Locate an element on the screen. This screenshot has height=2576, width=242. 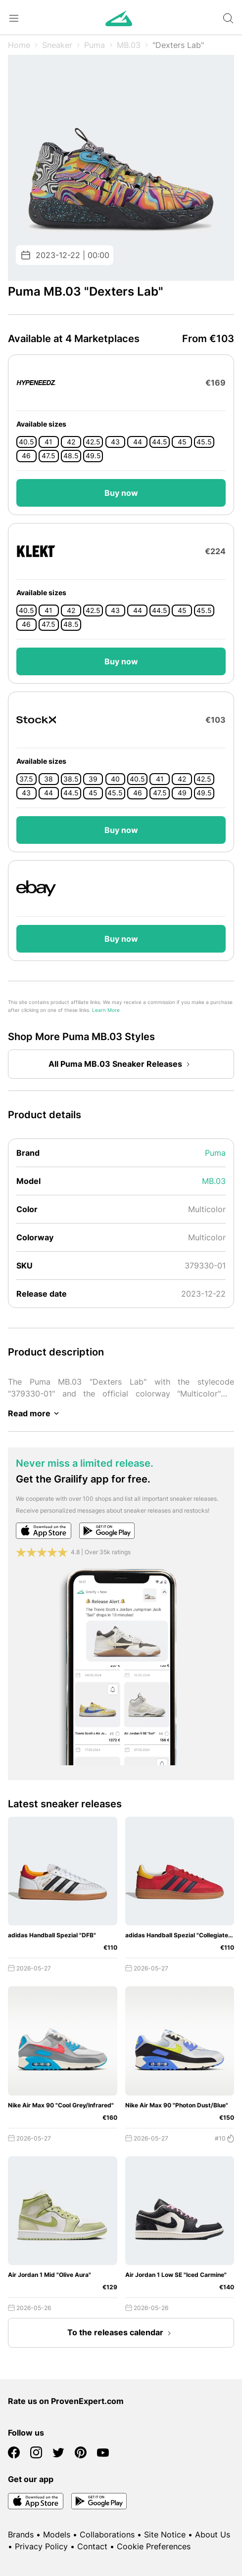
49.5 is located at coordinates (93, 456).